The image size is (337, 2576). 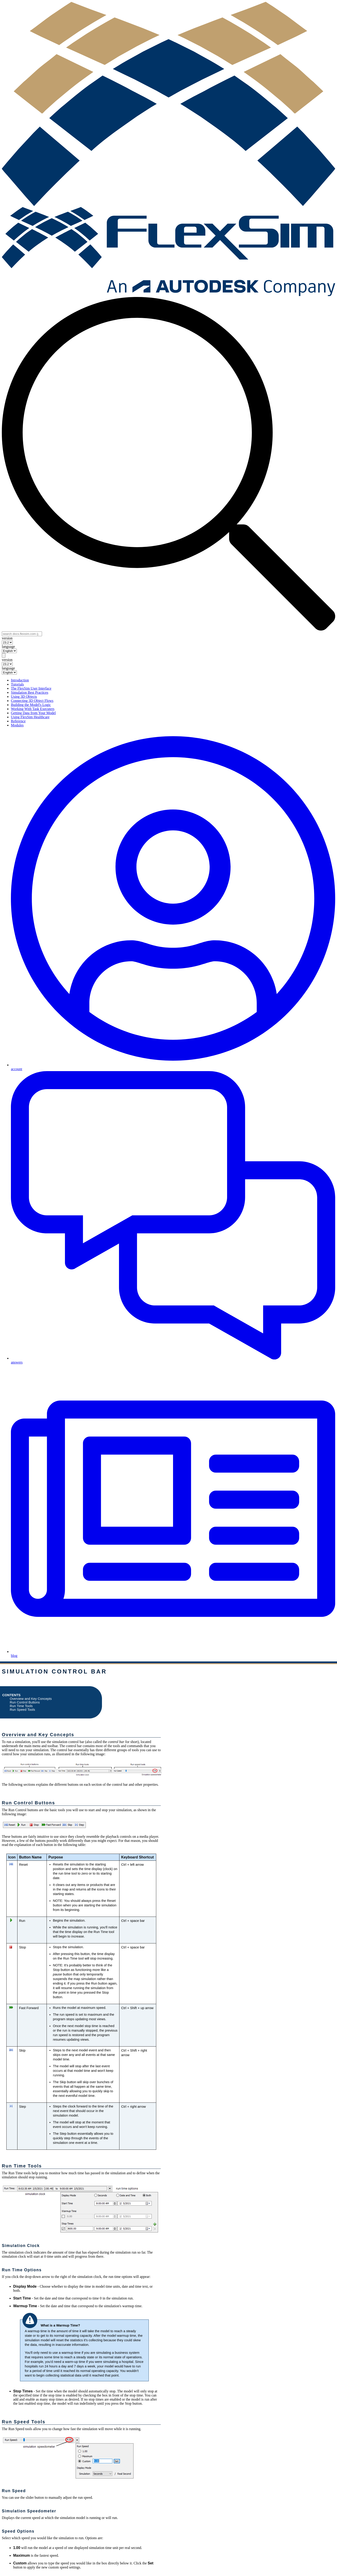 What do you see at coordinates (31, 688) in the screenshot?
I see `The FlexSim User Interface` at bounding box center [31, 688].